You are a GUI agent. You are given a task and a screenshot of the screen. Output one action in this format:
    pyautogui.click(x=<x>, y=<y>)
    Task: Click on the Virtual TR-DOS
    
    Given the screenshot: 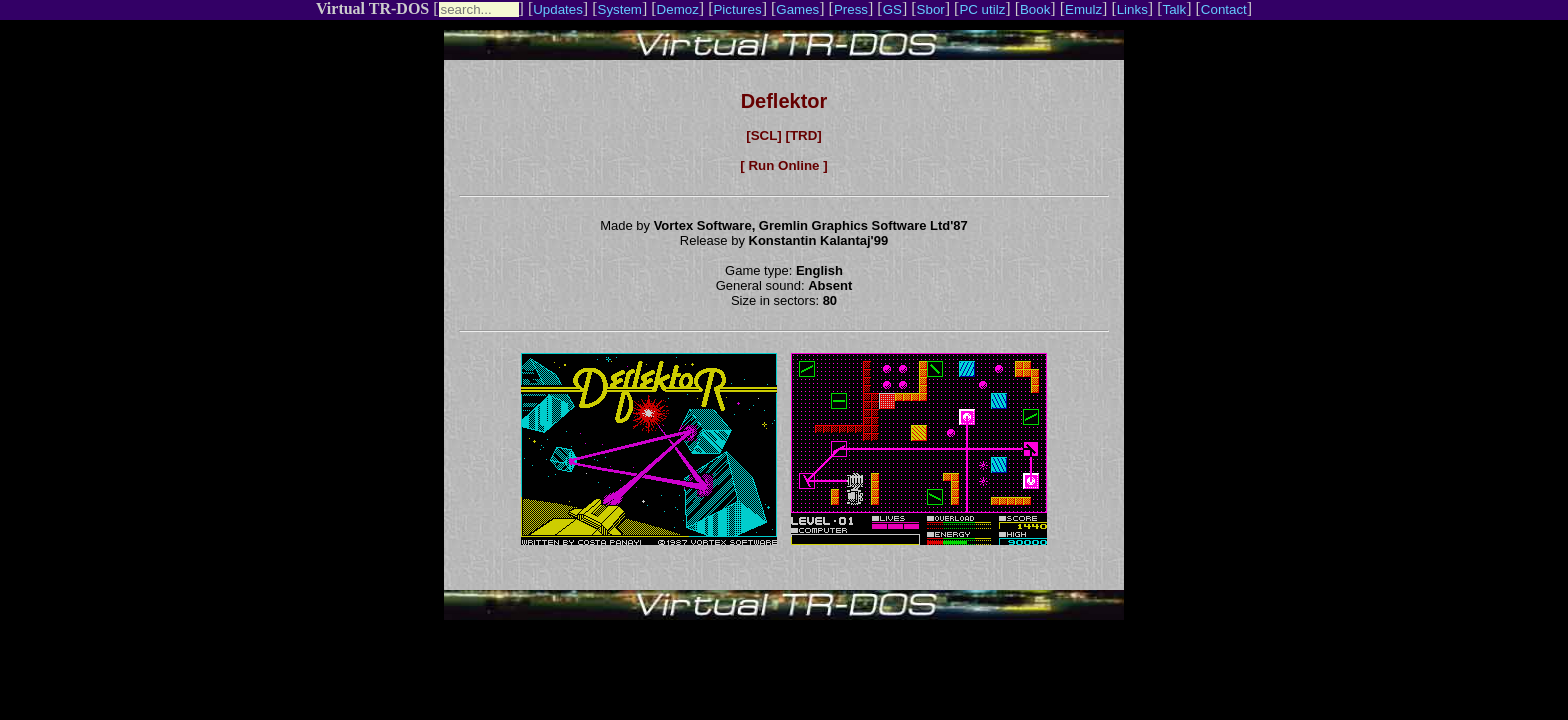 What is the action you would take?
    pyautogui.click(x=372, y=8)
    